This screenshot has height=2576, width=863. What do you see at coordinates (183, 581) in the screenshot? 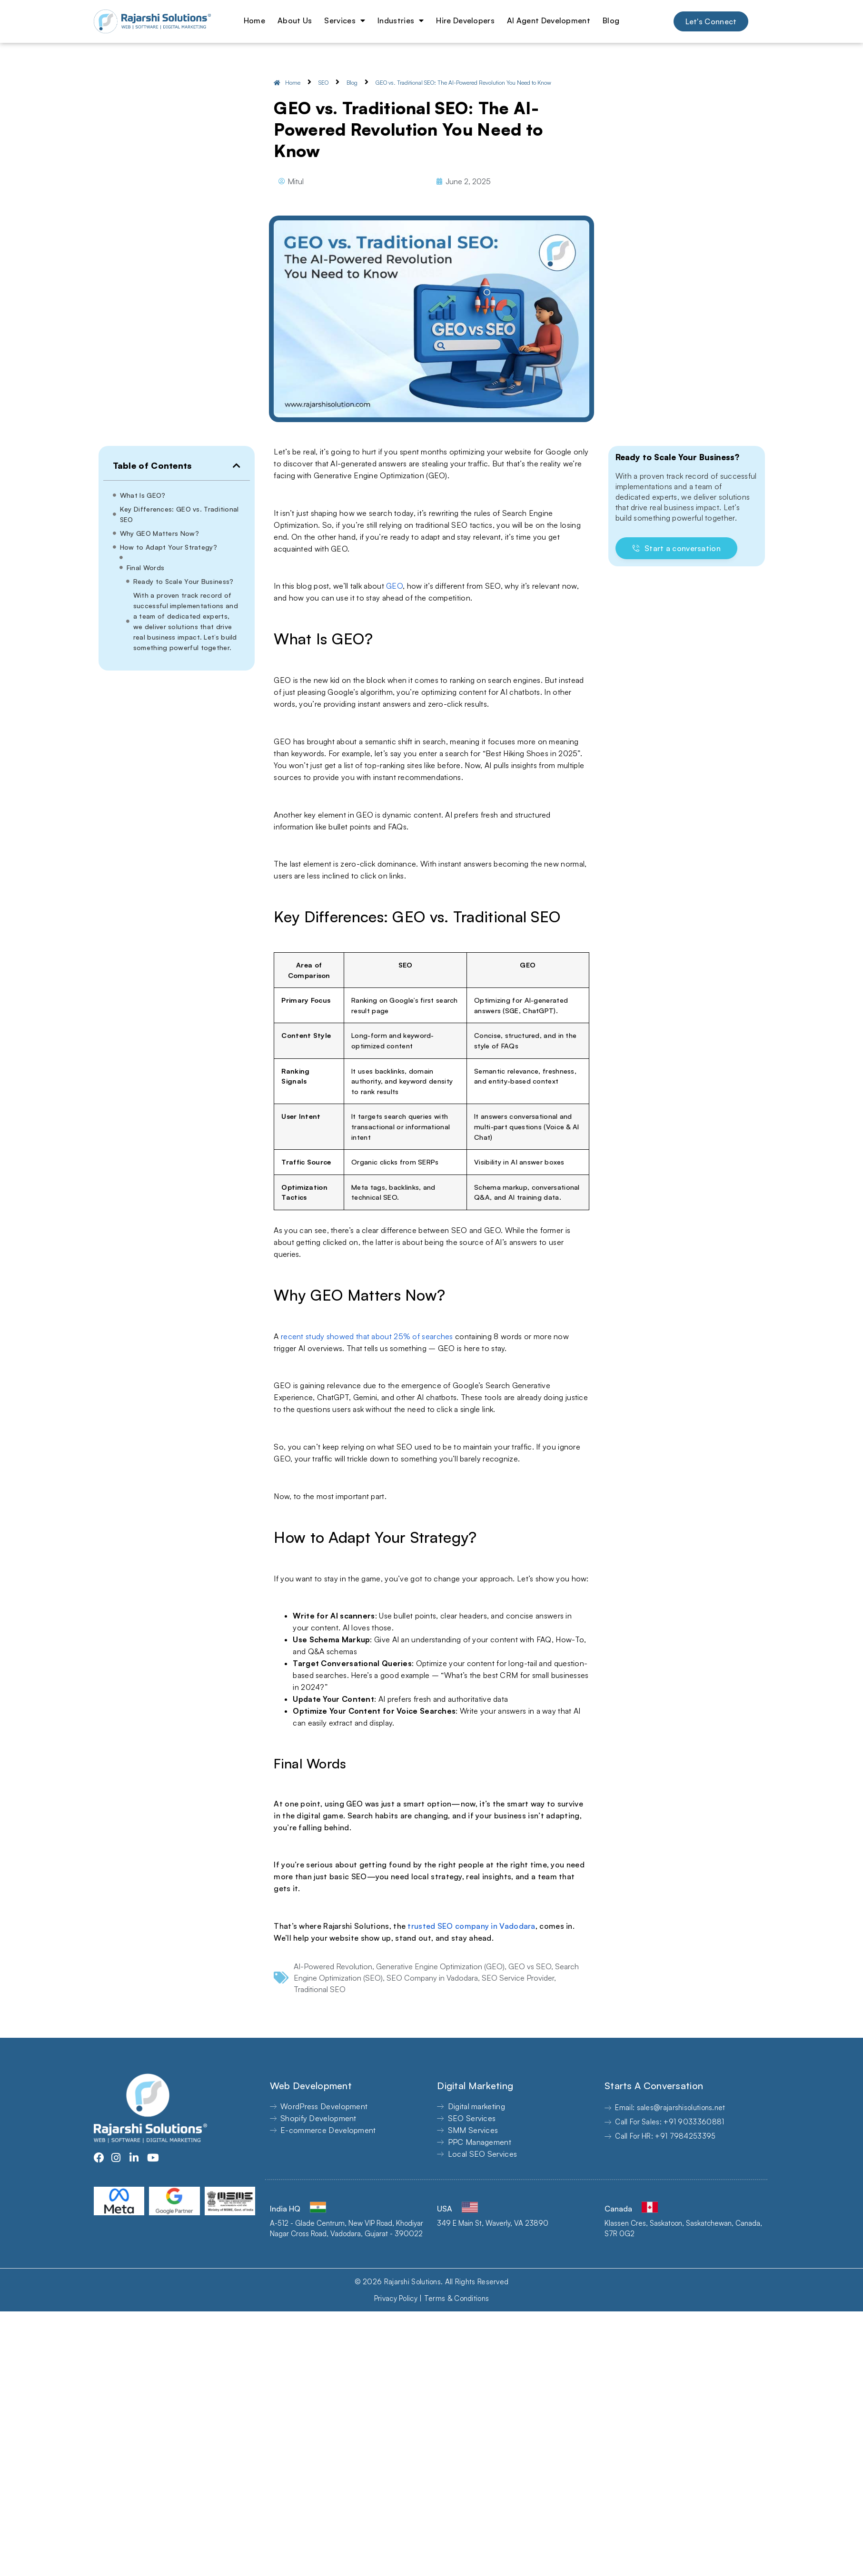
I see `Ready to Scale Your Business?` at bounding box center [183, 581].